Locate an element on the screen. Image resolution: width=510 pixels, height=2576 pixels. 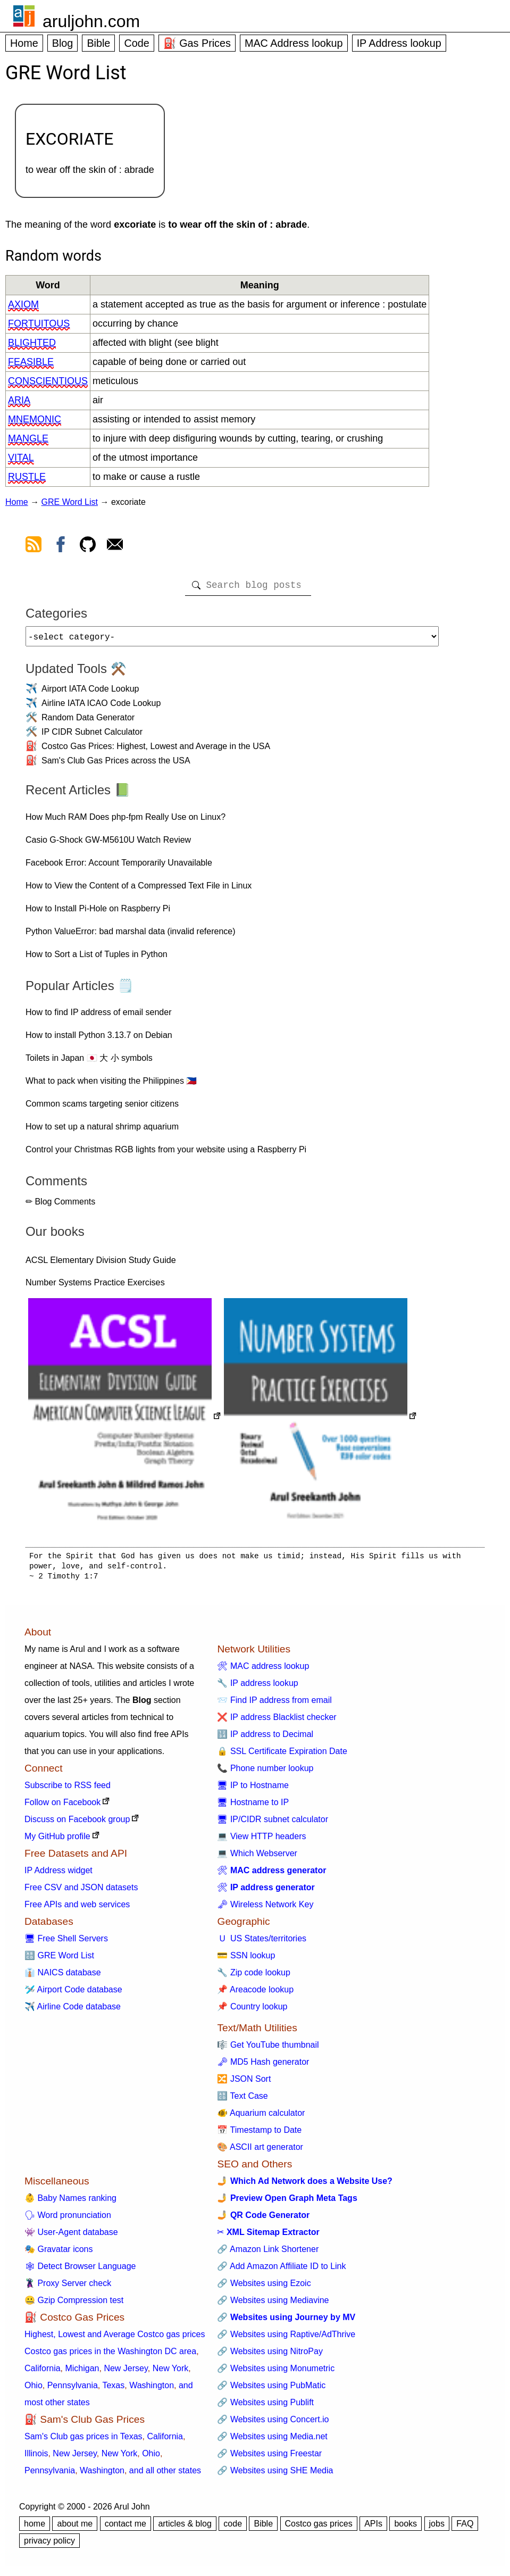
blighted is located at coordinates (32, 342).